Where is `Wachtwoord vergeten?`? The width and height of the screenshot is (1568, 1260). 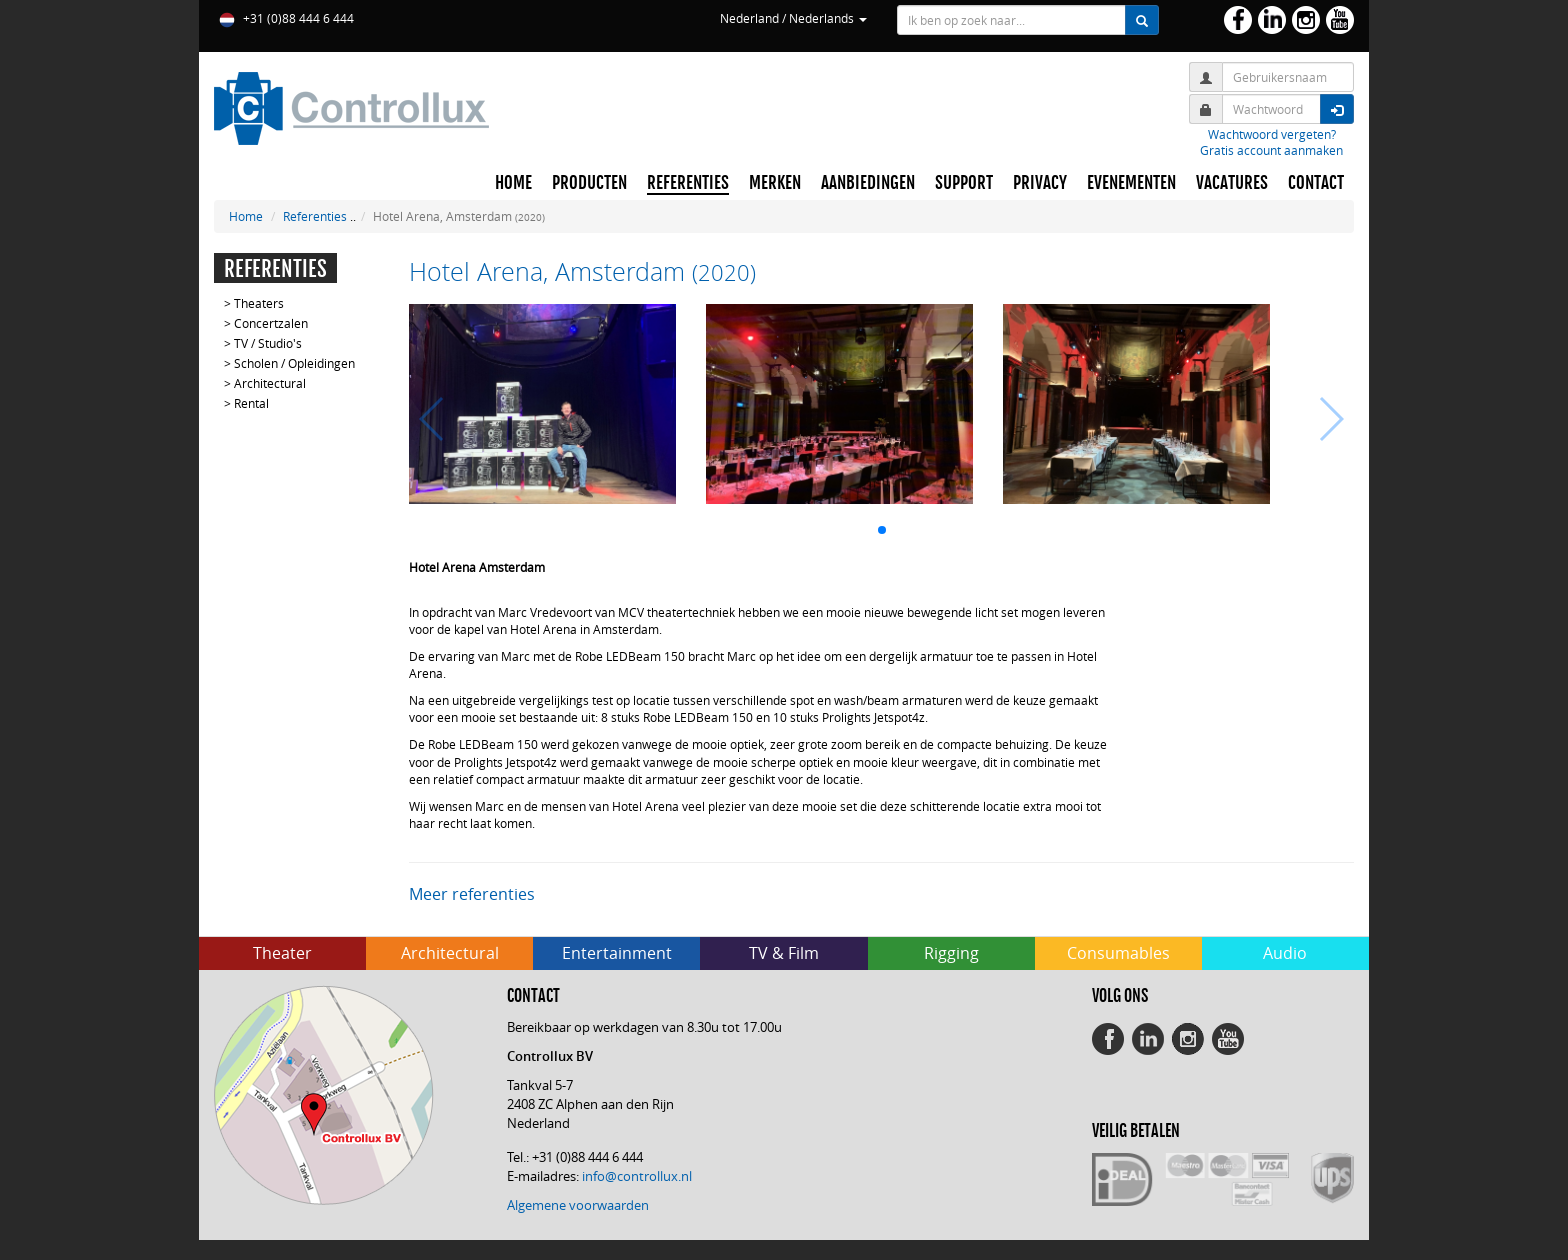 Wachtwoord vergeten? is located at coordinates (1272, 134).